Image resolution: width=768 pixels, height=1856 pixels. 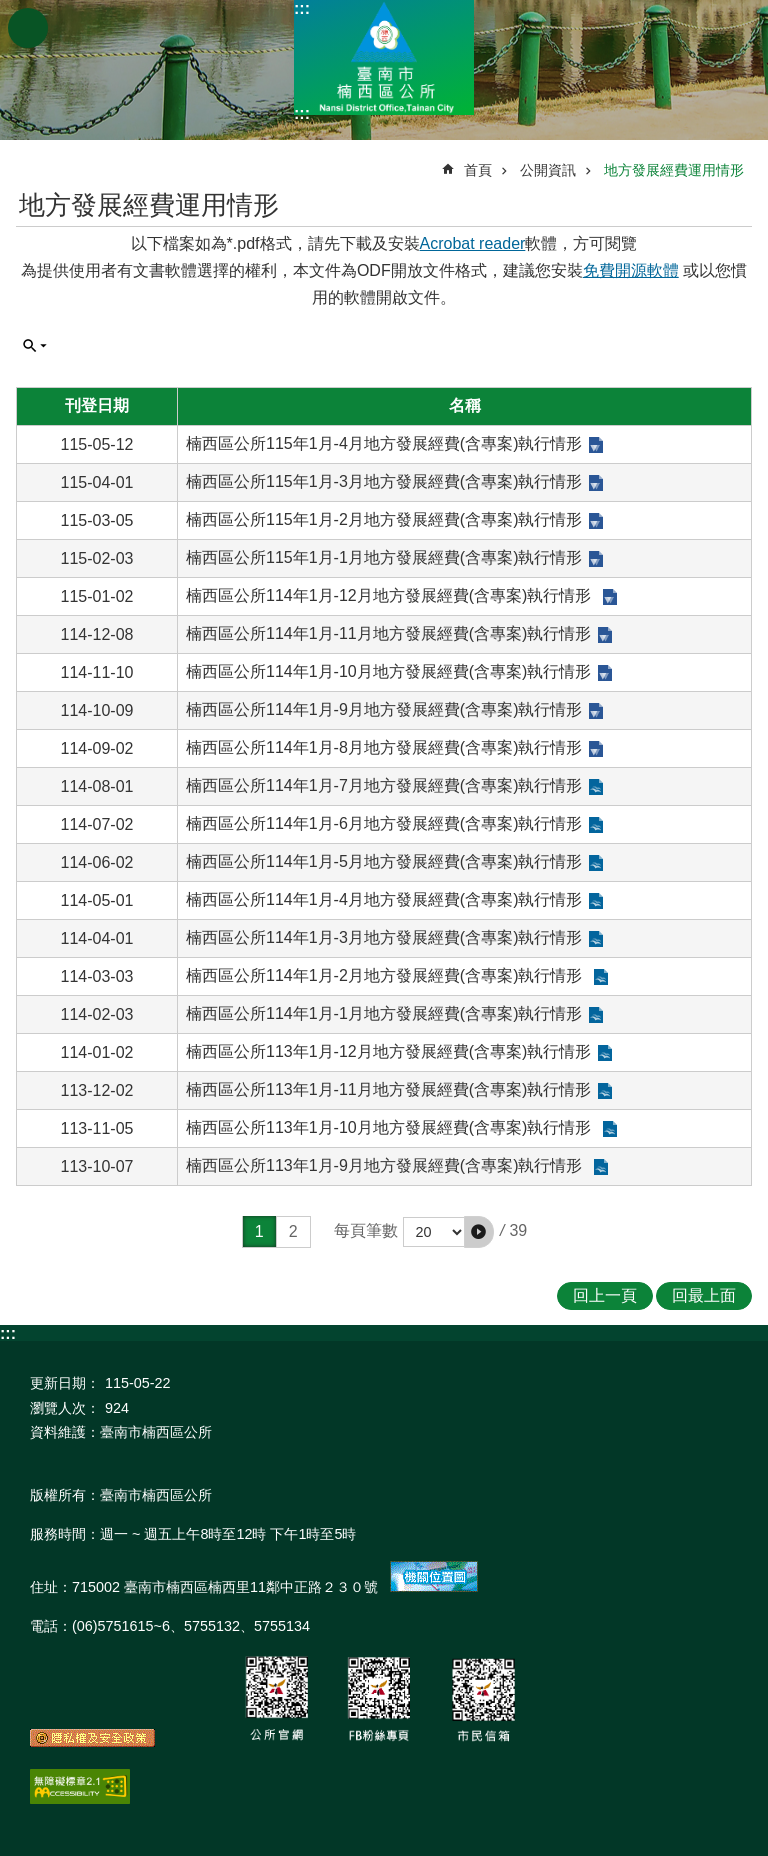 I want to click on 每頁筆數, so click(x=366, y=1230).